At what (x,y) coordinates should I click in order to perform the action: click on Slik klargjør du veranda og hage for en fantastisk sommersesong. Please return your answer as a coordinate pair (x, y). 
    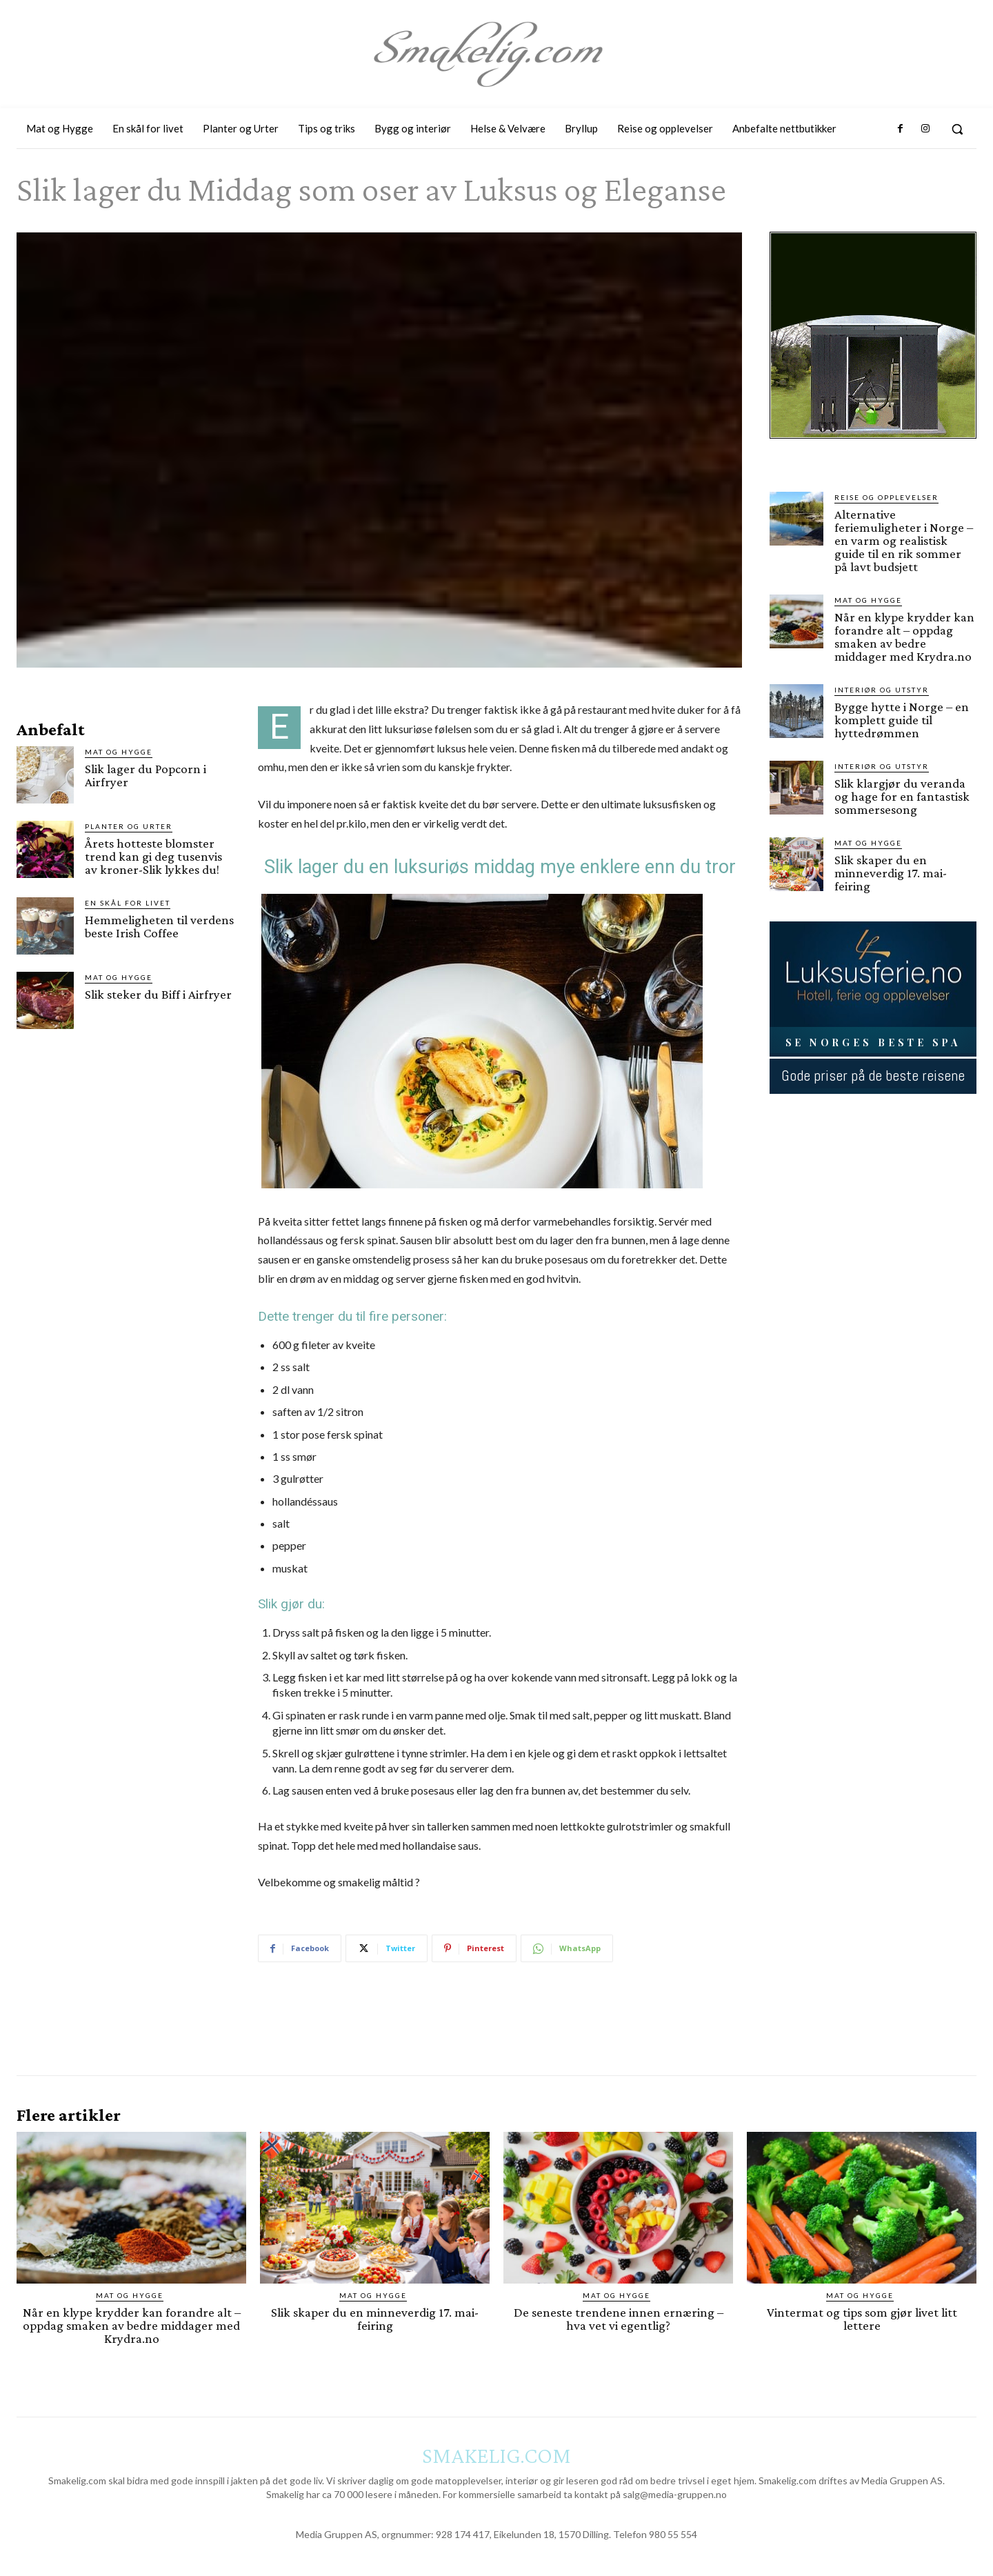
    Looking at the image, I should click on (902, 796).